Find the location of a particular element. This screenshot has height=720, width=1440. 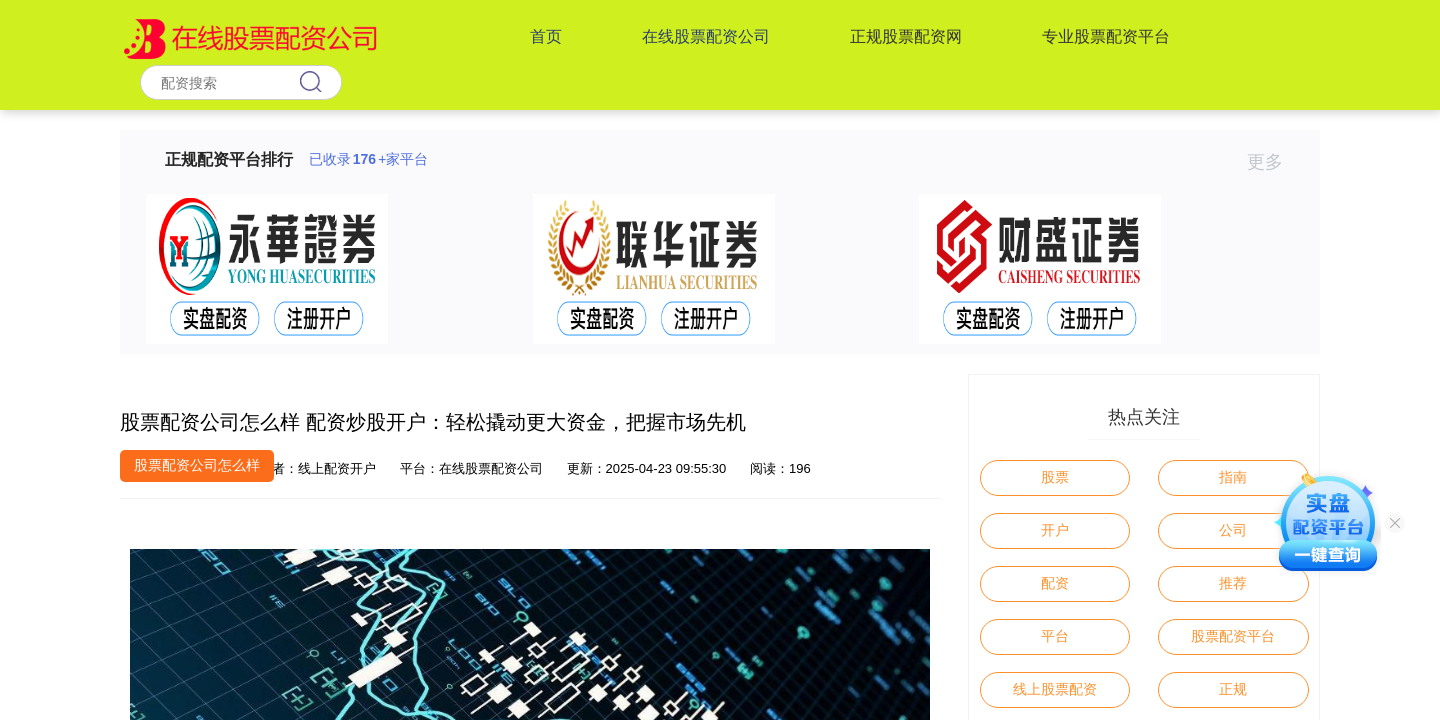

股票 is located at coordinates (1055, 477).